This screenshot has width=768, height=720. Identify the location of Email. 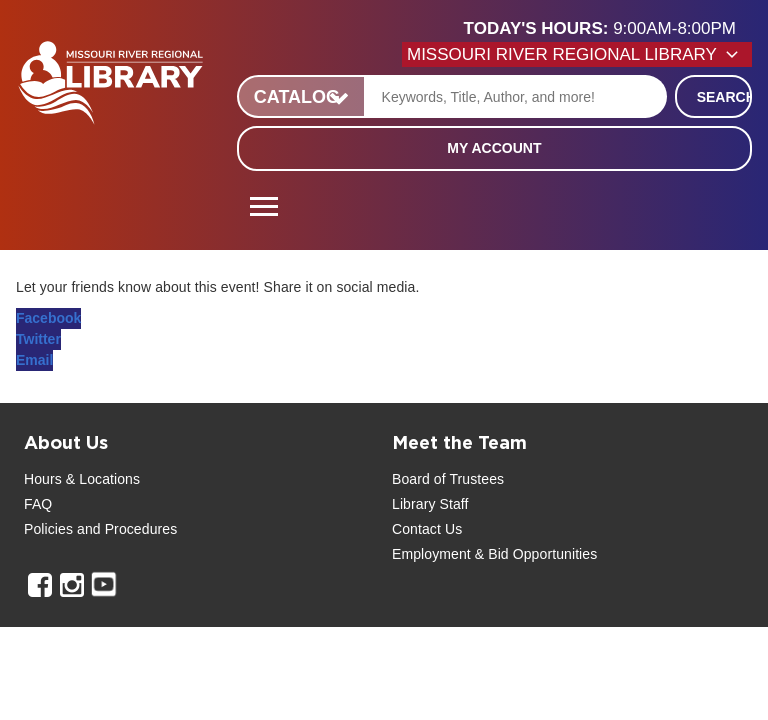
(34, 360).